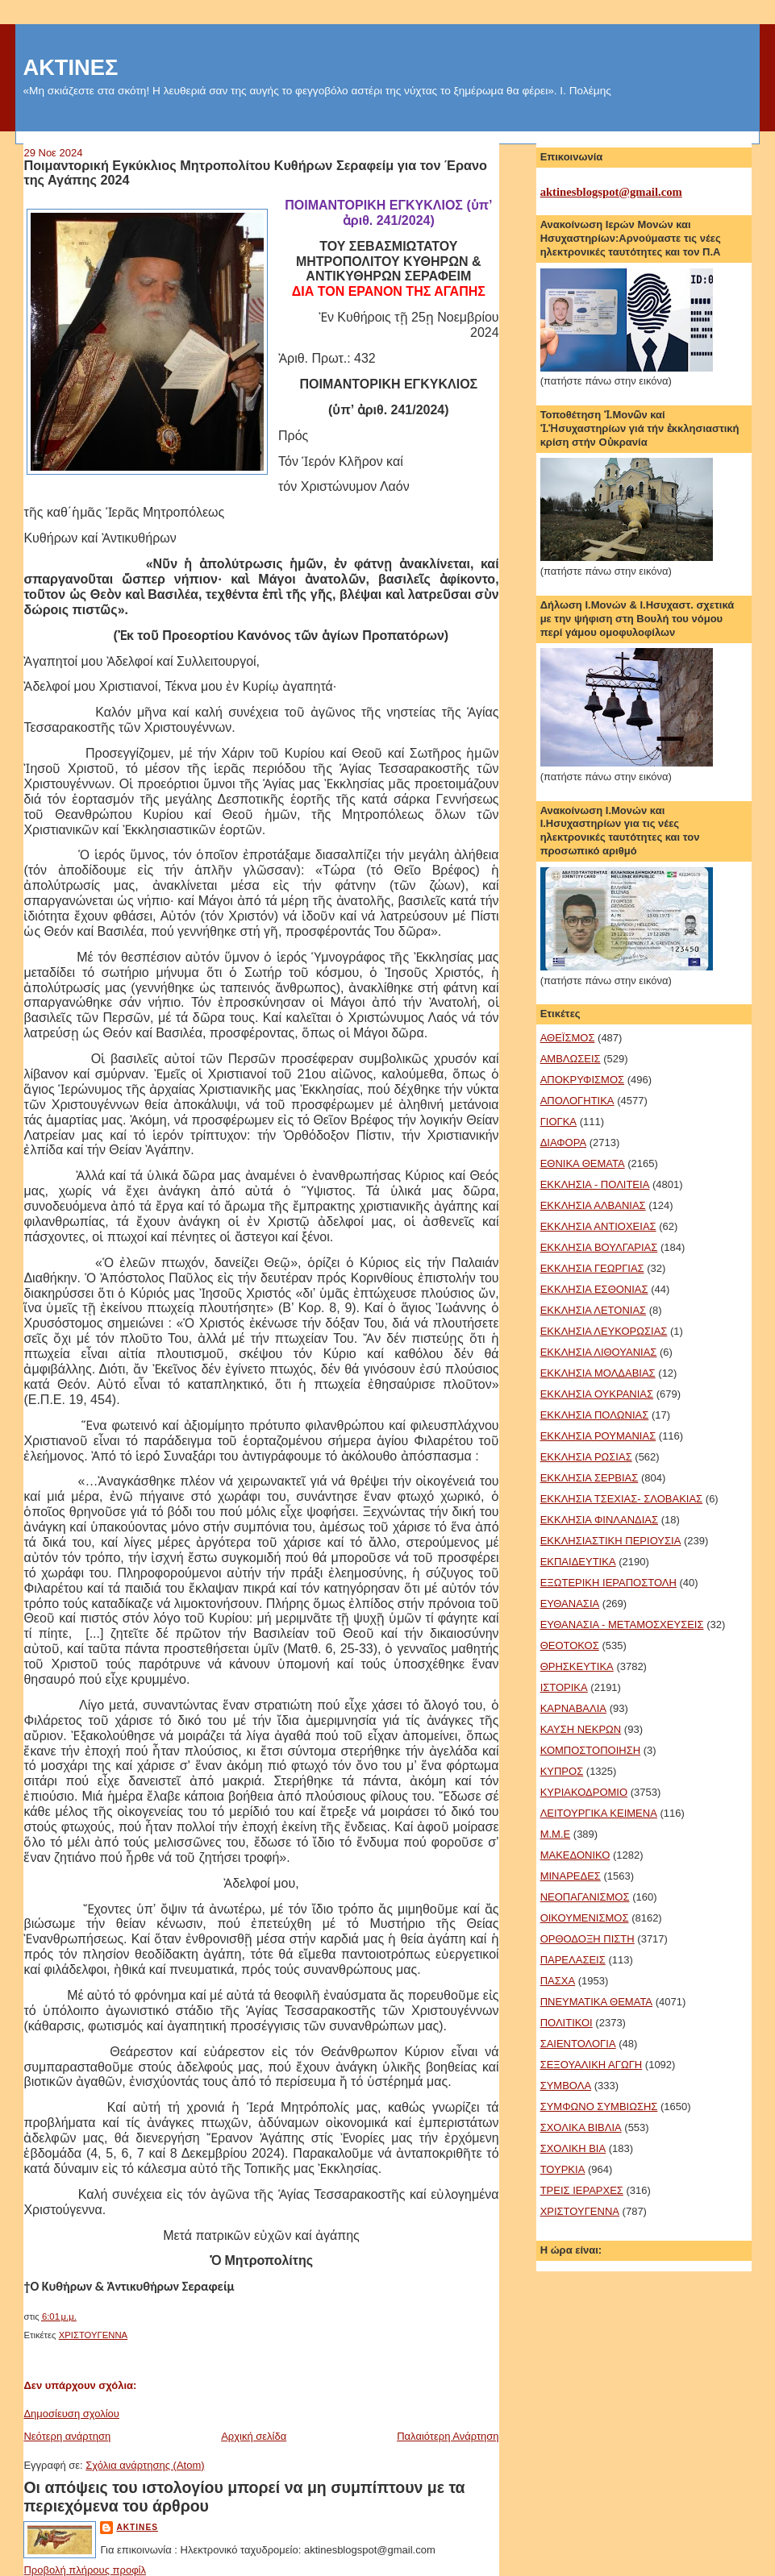 This screenshot has height=2576, width=775. Describe the element at coordinates (577, 1101) in the screenshot. I see `ΑΠΟΛΟΓΗΤΙΚΑ` at that location.